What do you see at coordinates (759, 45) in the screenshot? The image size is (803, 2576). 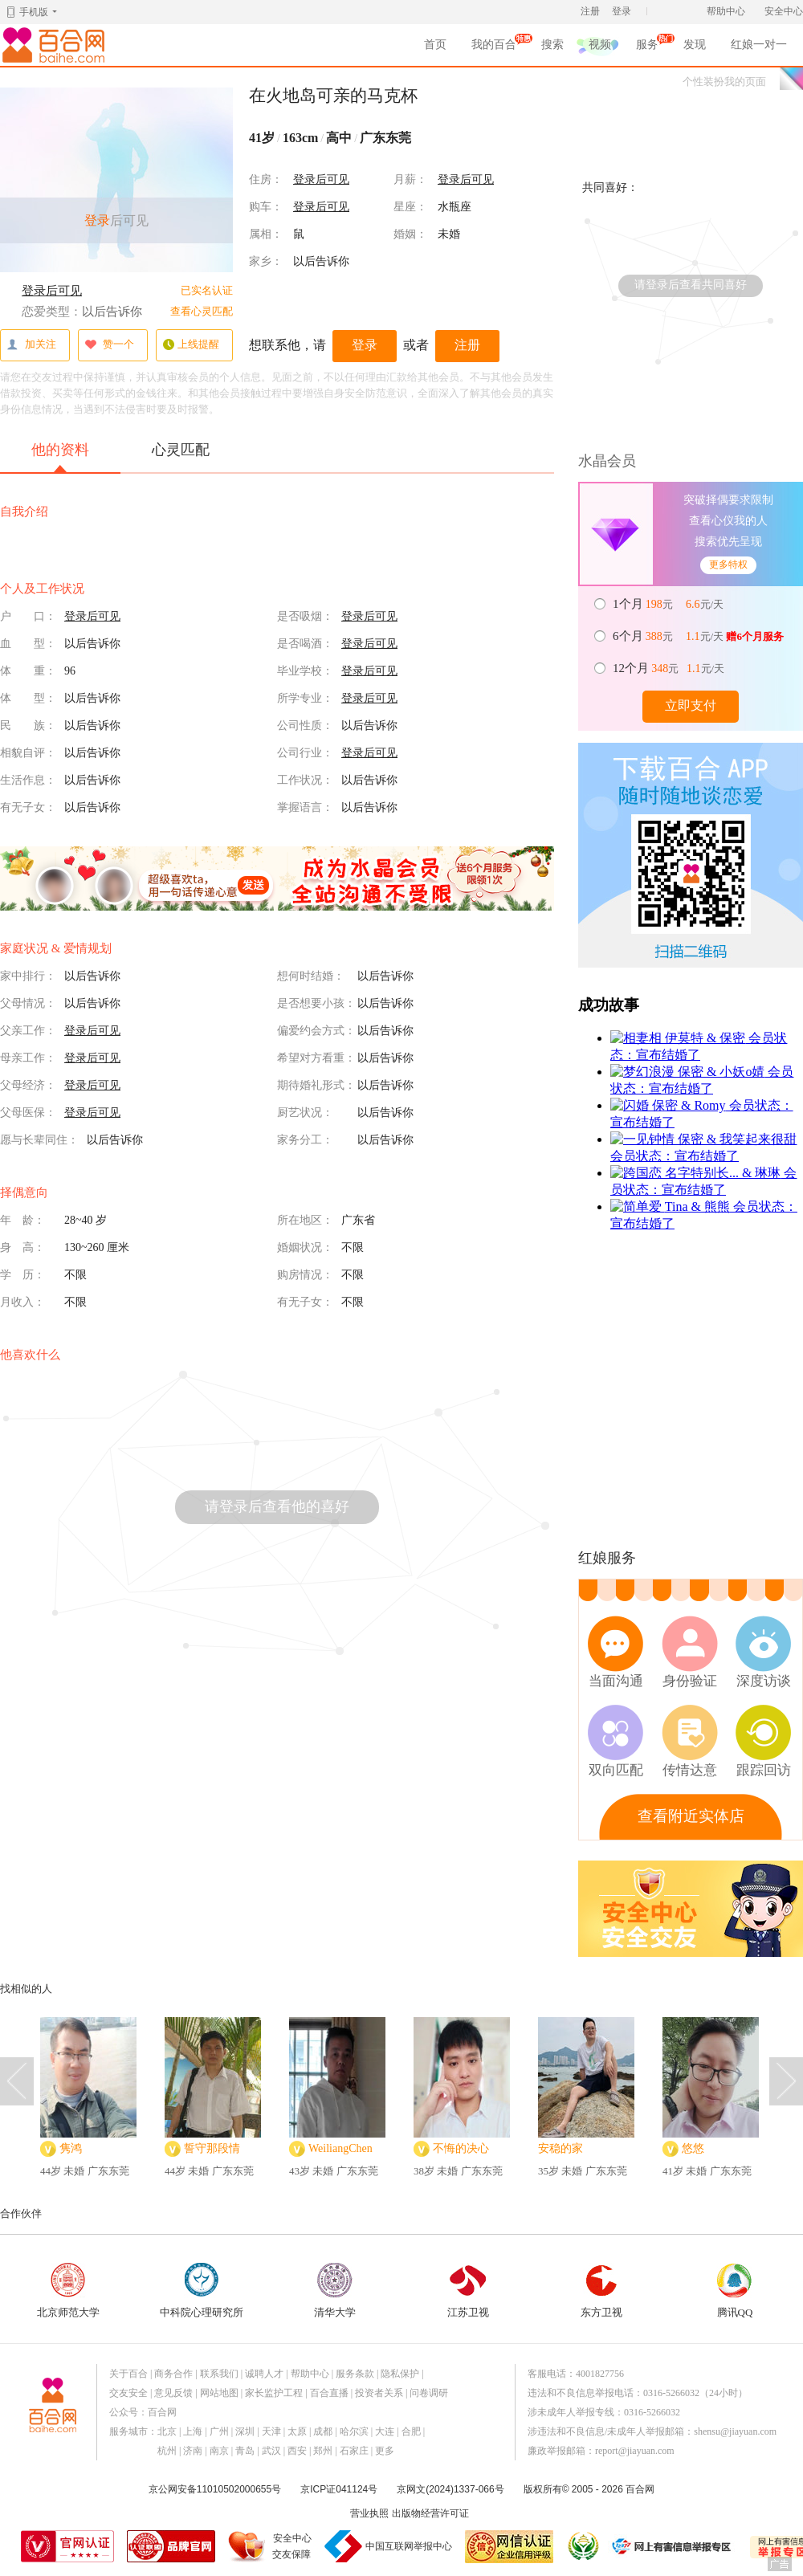 I see `红娘一对一` at bounding box center [759, 45].